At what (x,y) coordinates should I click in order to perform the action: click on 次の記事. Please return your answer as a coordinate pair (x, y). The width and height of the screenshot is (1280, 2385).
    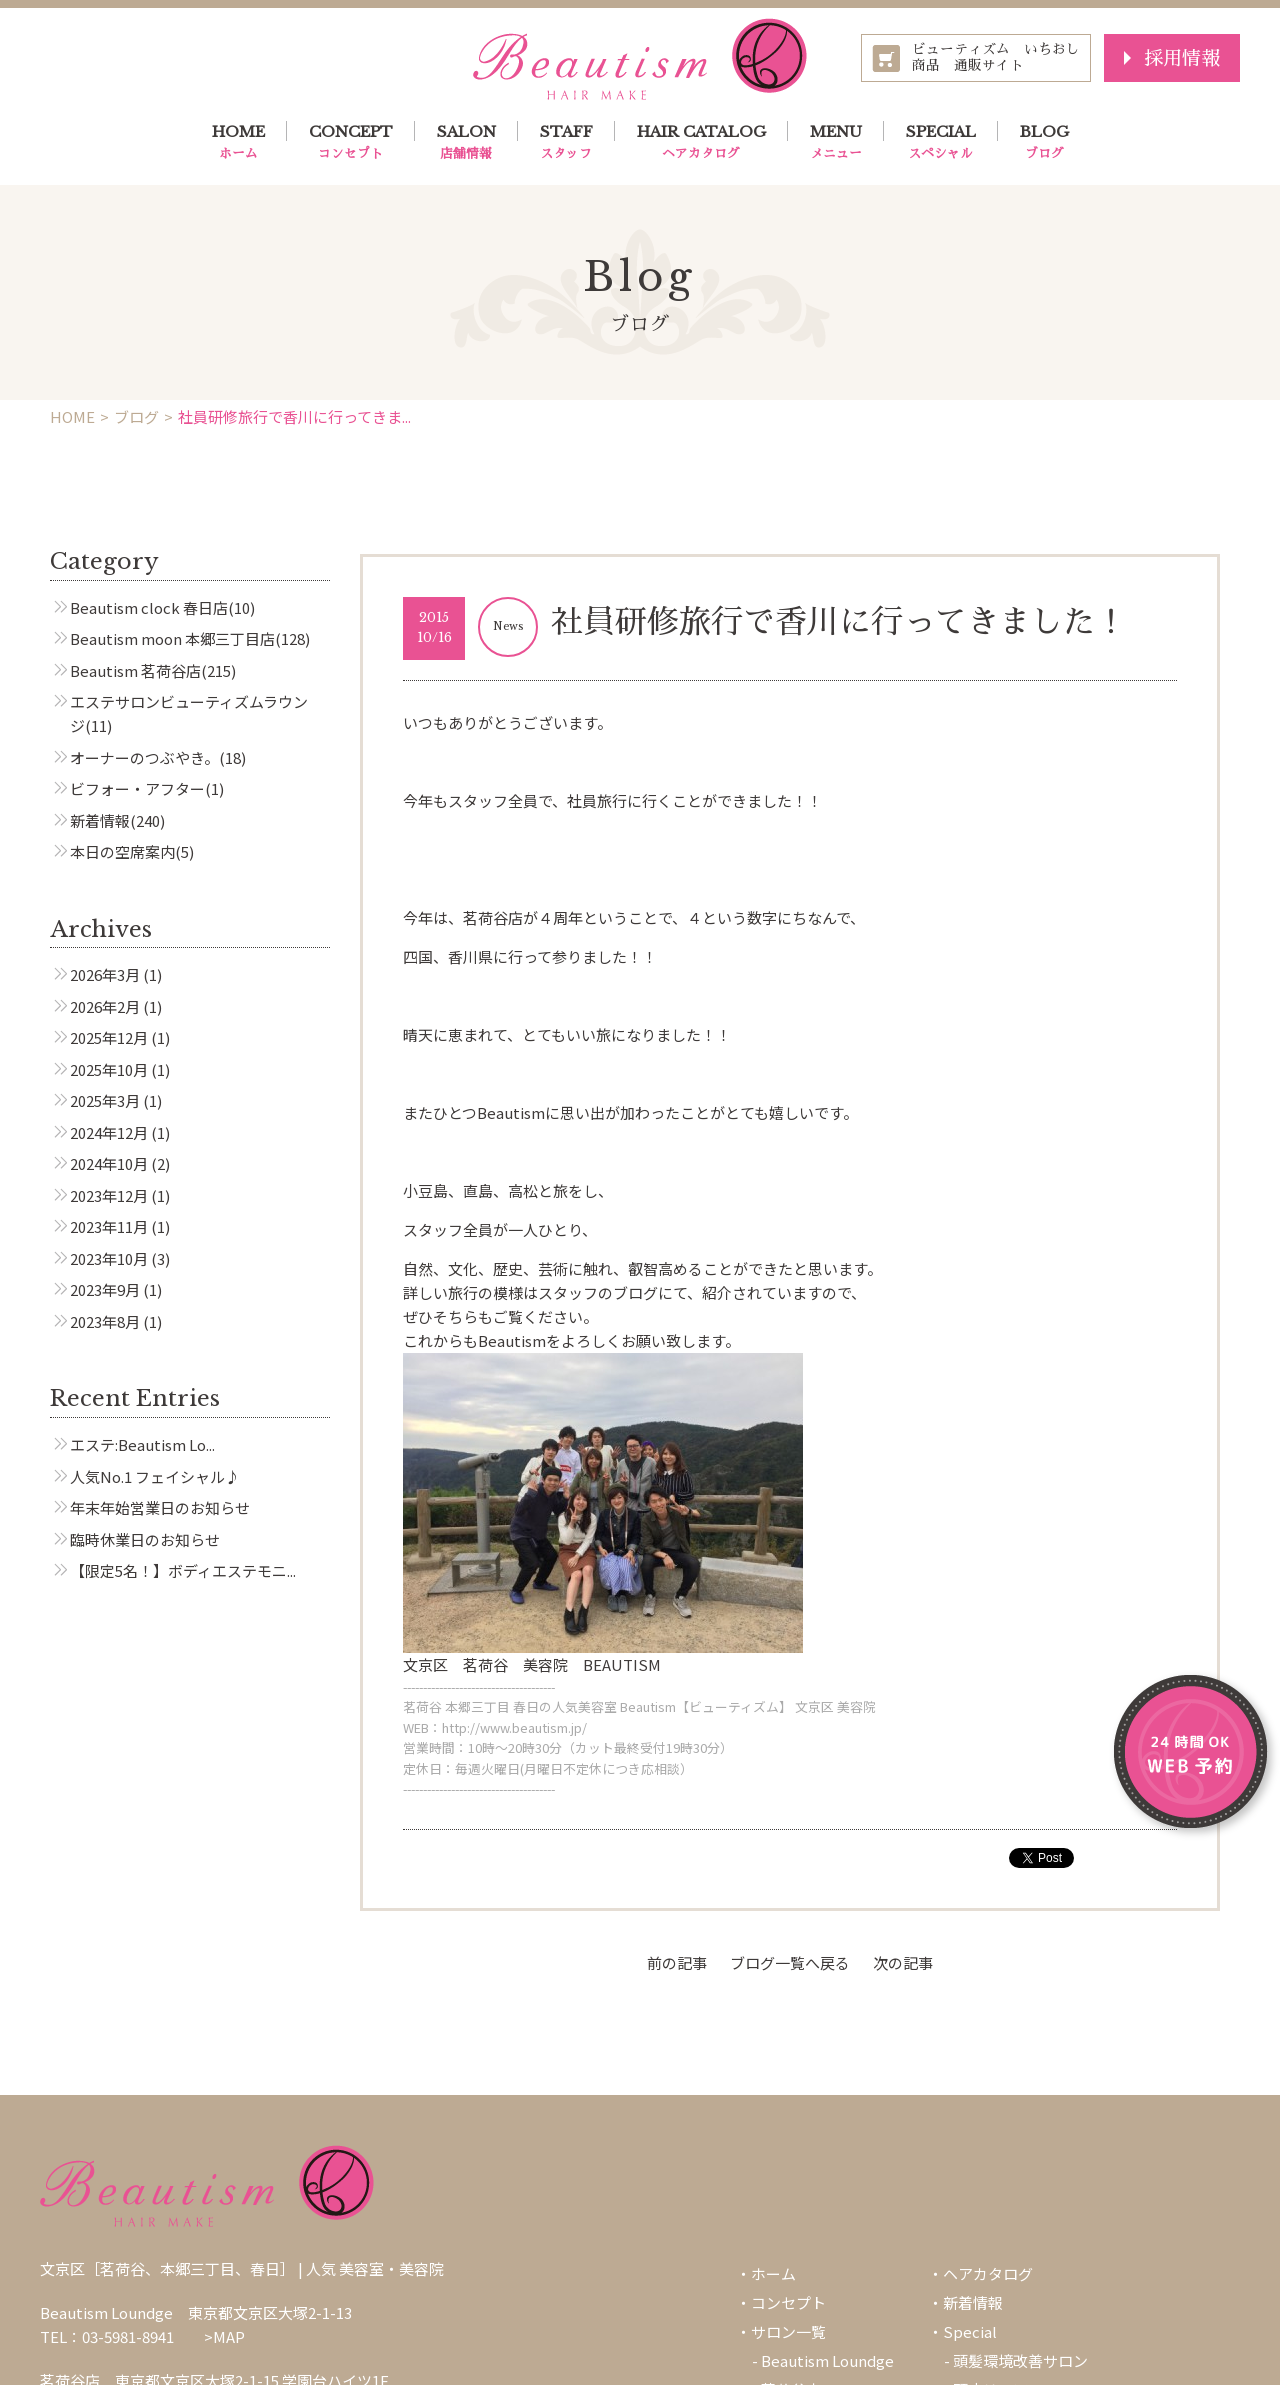
    Looking at the image, I should click on (903, 1962).